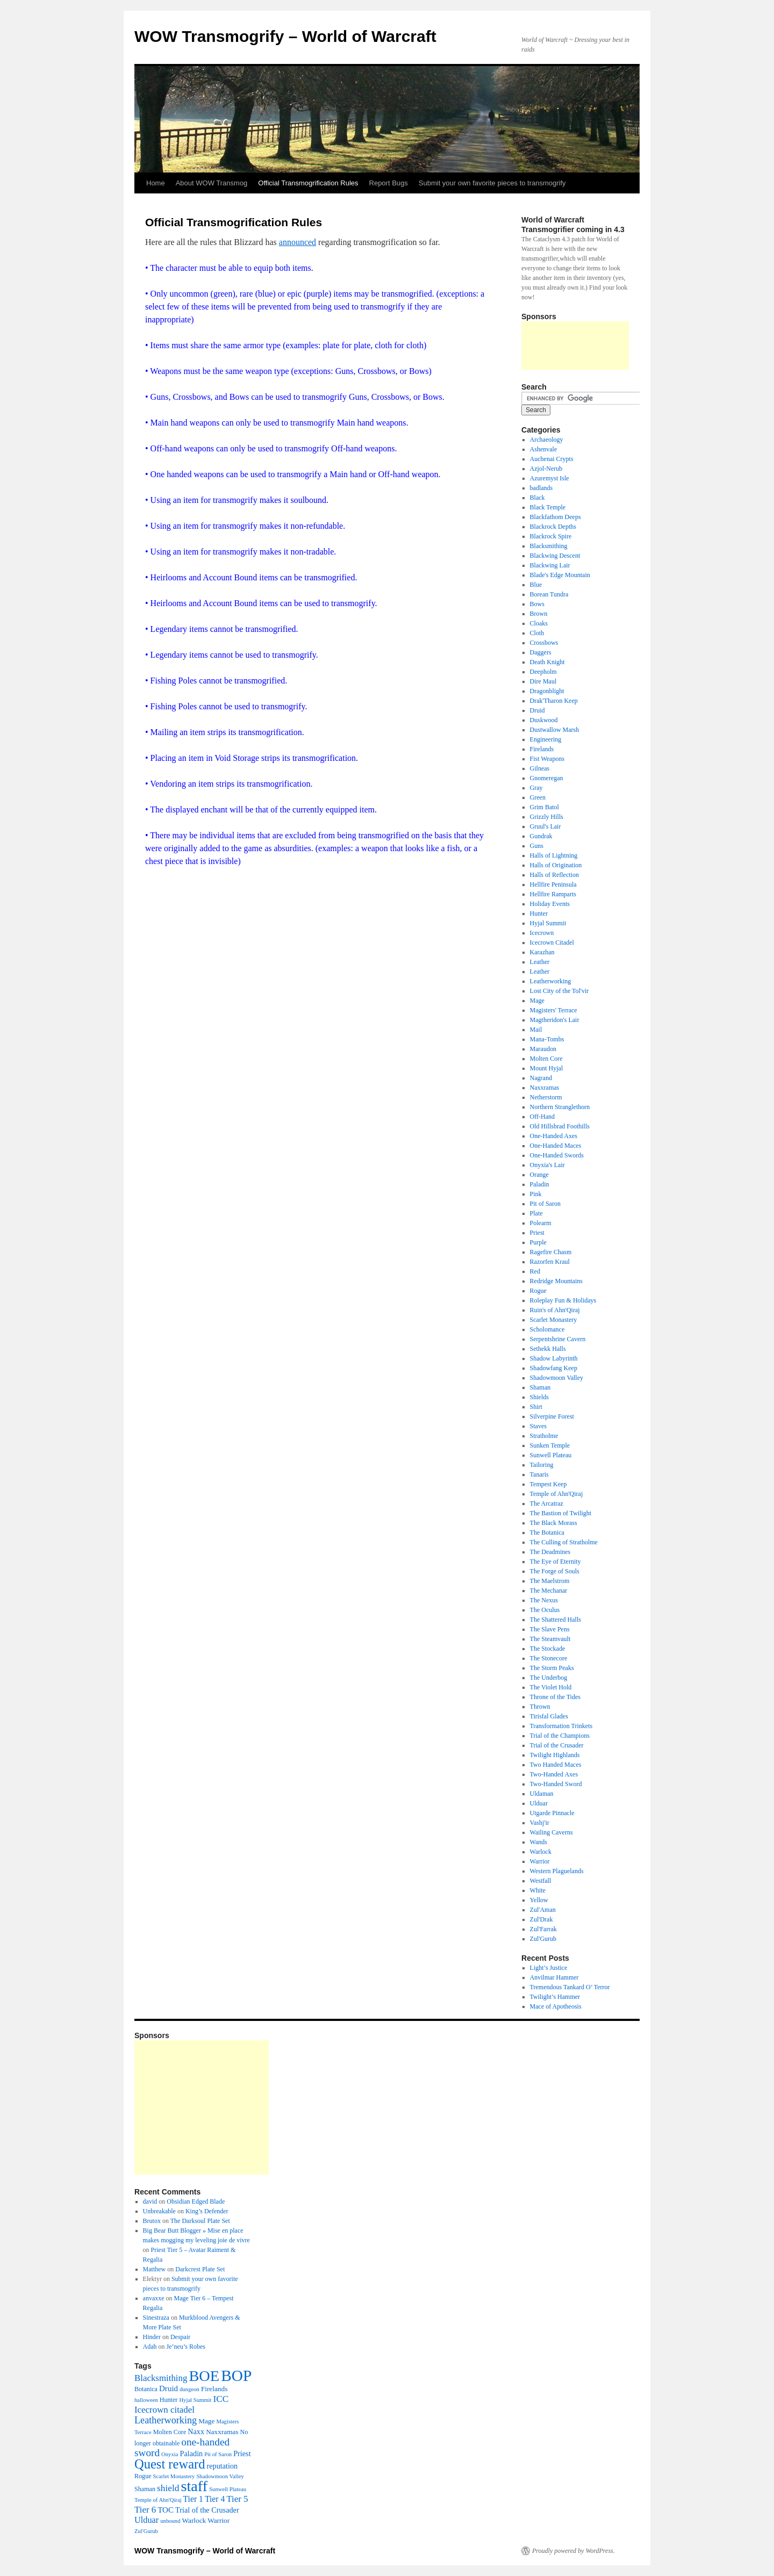  I want to click on Tailoring, so click(542, 1465).